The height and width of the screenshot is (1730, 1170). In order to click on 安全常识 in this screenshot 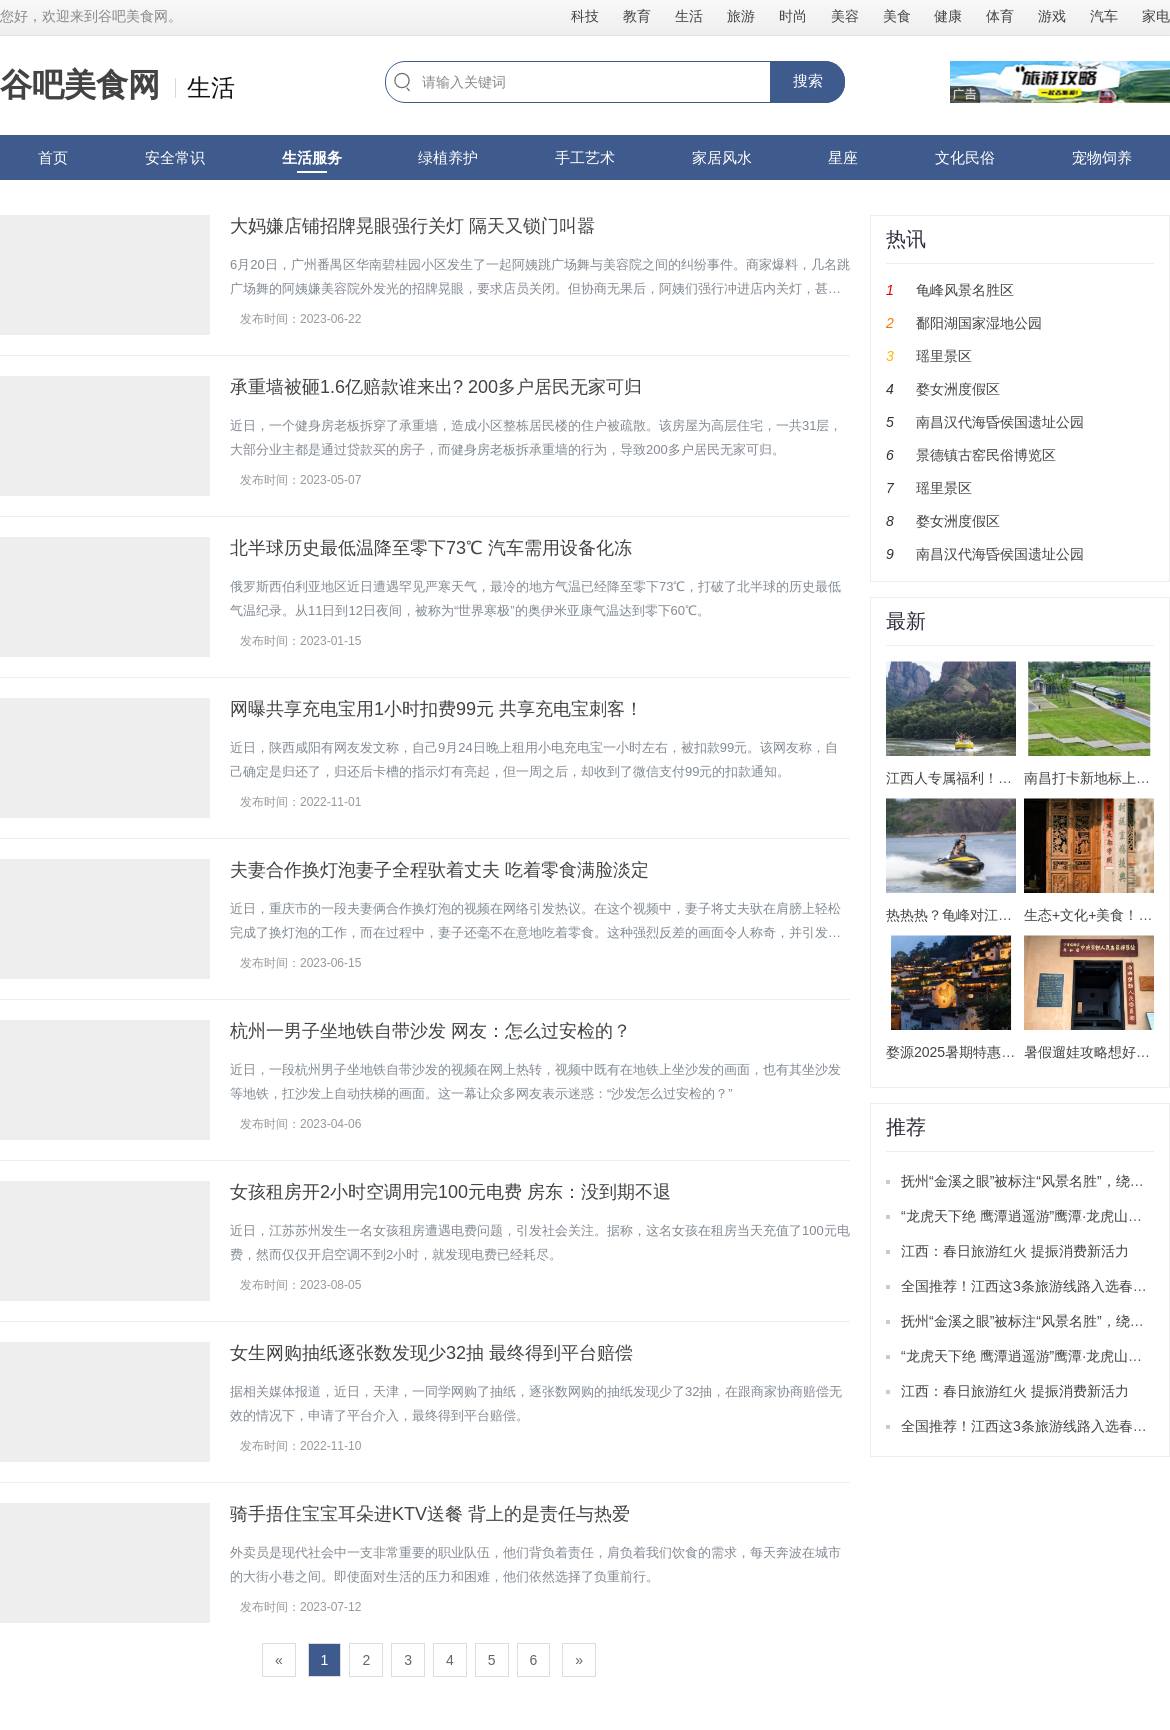, I will do `click(175, 157)`.